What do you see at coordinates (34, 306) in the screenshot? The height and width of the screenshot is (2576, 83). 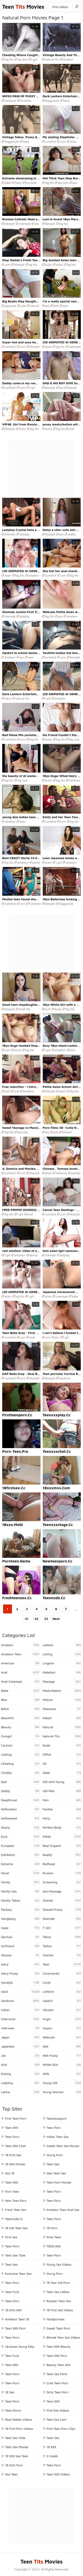 I see `natural` at bounding box center [34, 306].